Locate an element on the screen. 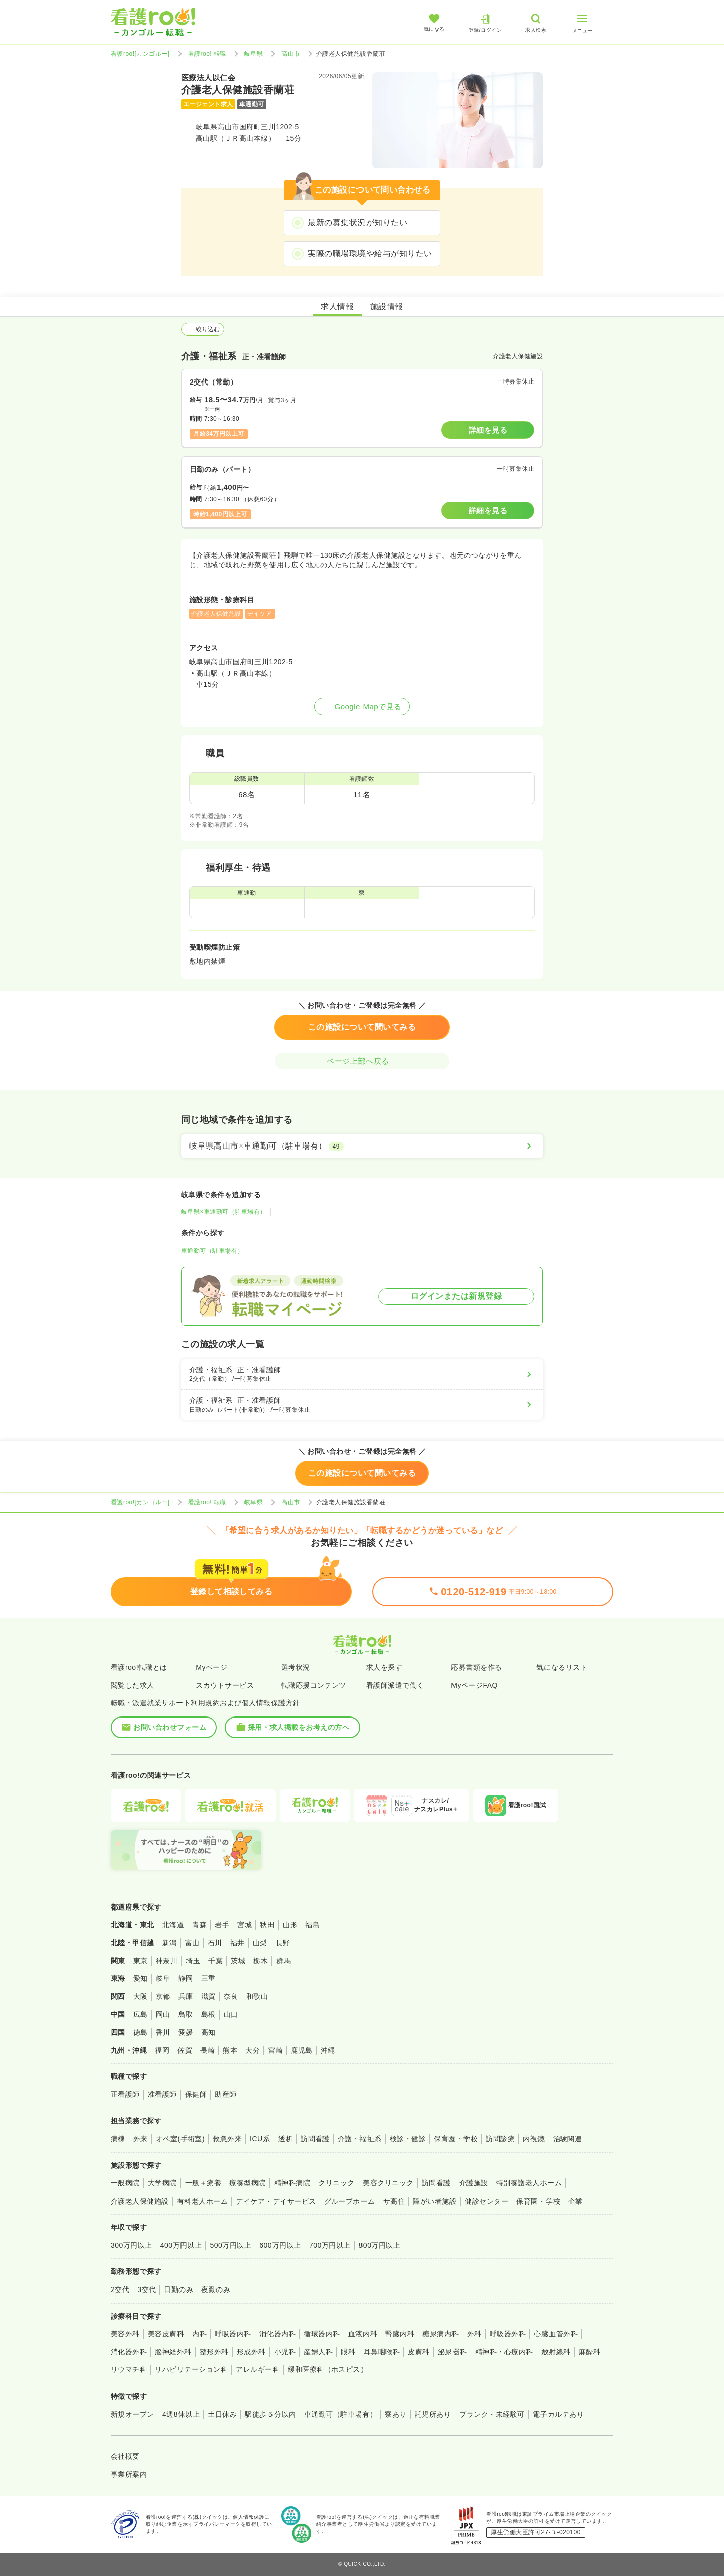 The image size is (724, 2576). 介護・福祉系 is located at coordinates (360, 2139).